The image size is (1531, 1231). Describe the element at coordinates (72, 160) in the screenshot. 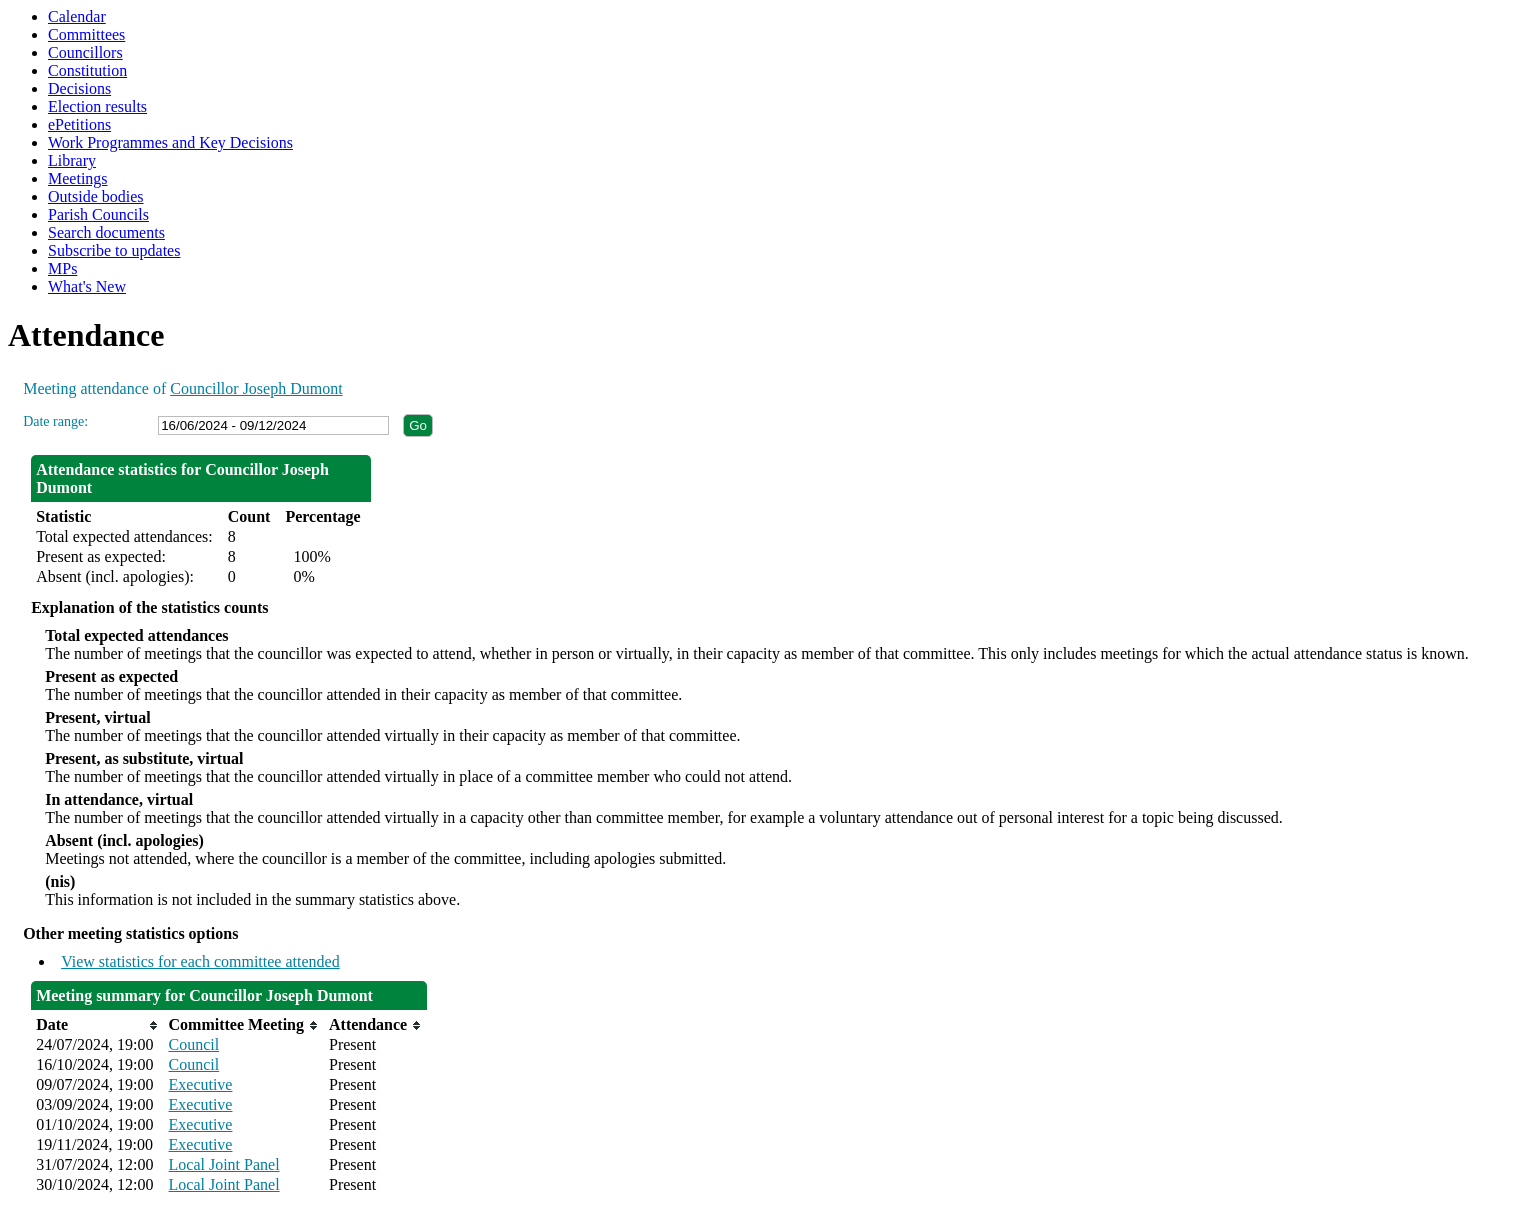

I see `Library` at that location.